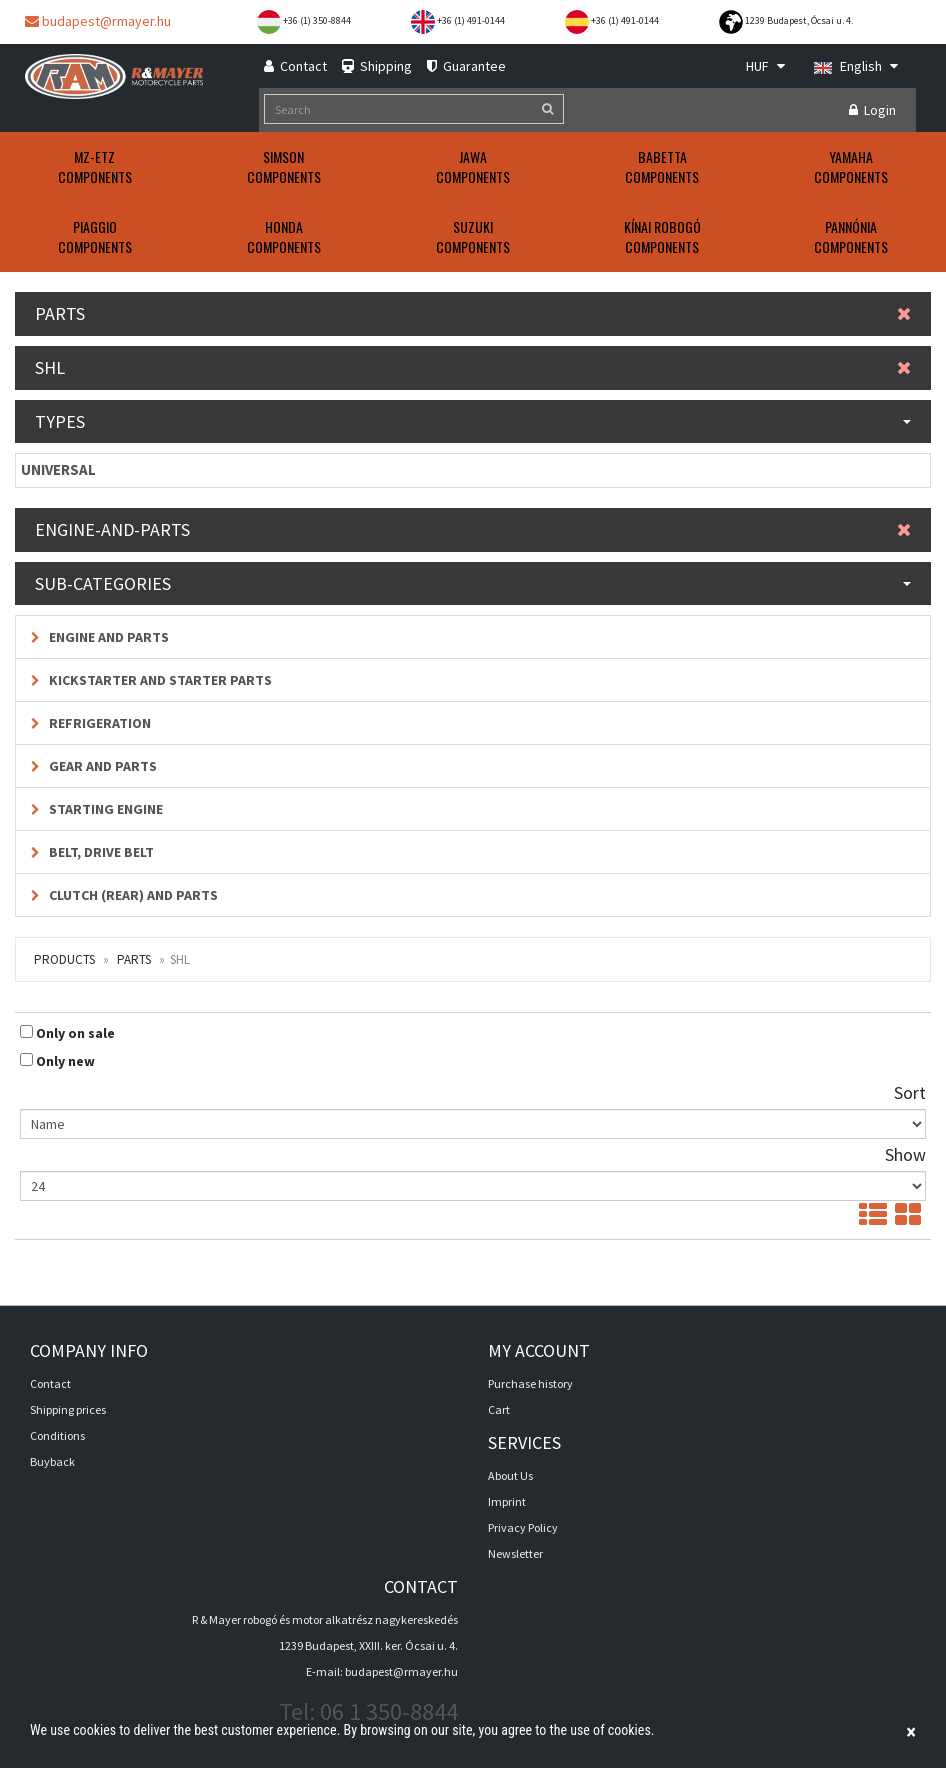 Image resolution: width=946 pixels, height=1768 pixels. Describe the element at coordinates (100, 637) in the screenshot. I see `Engine and parts` at that location.